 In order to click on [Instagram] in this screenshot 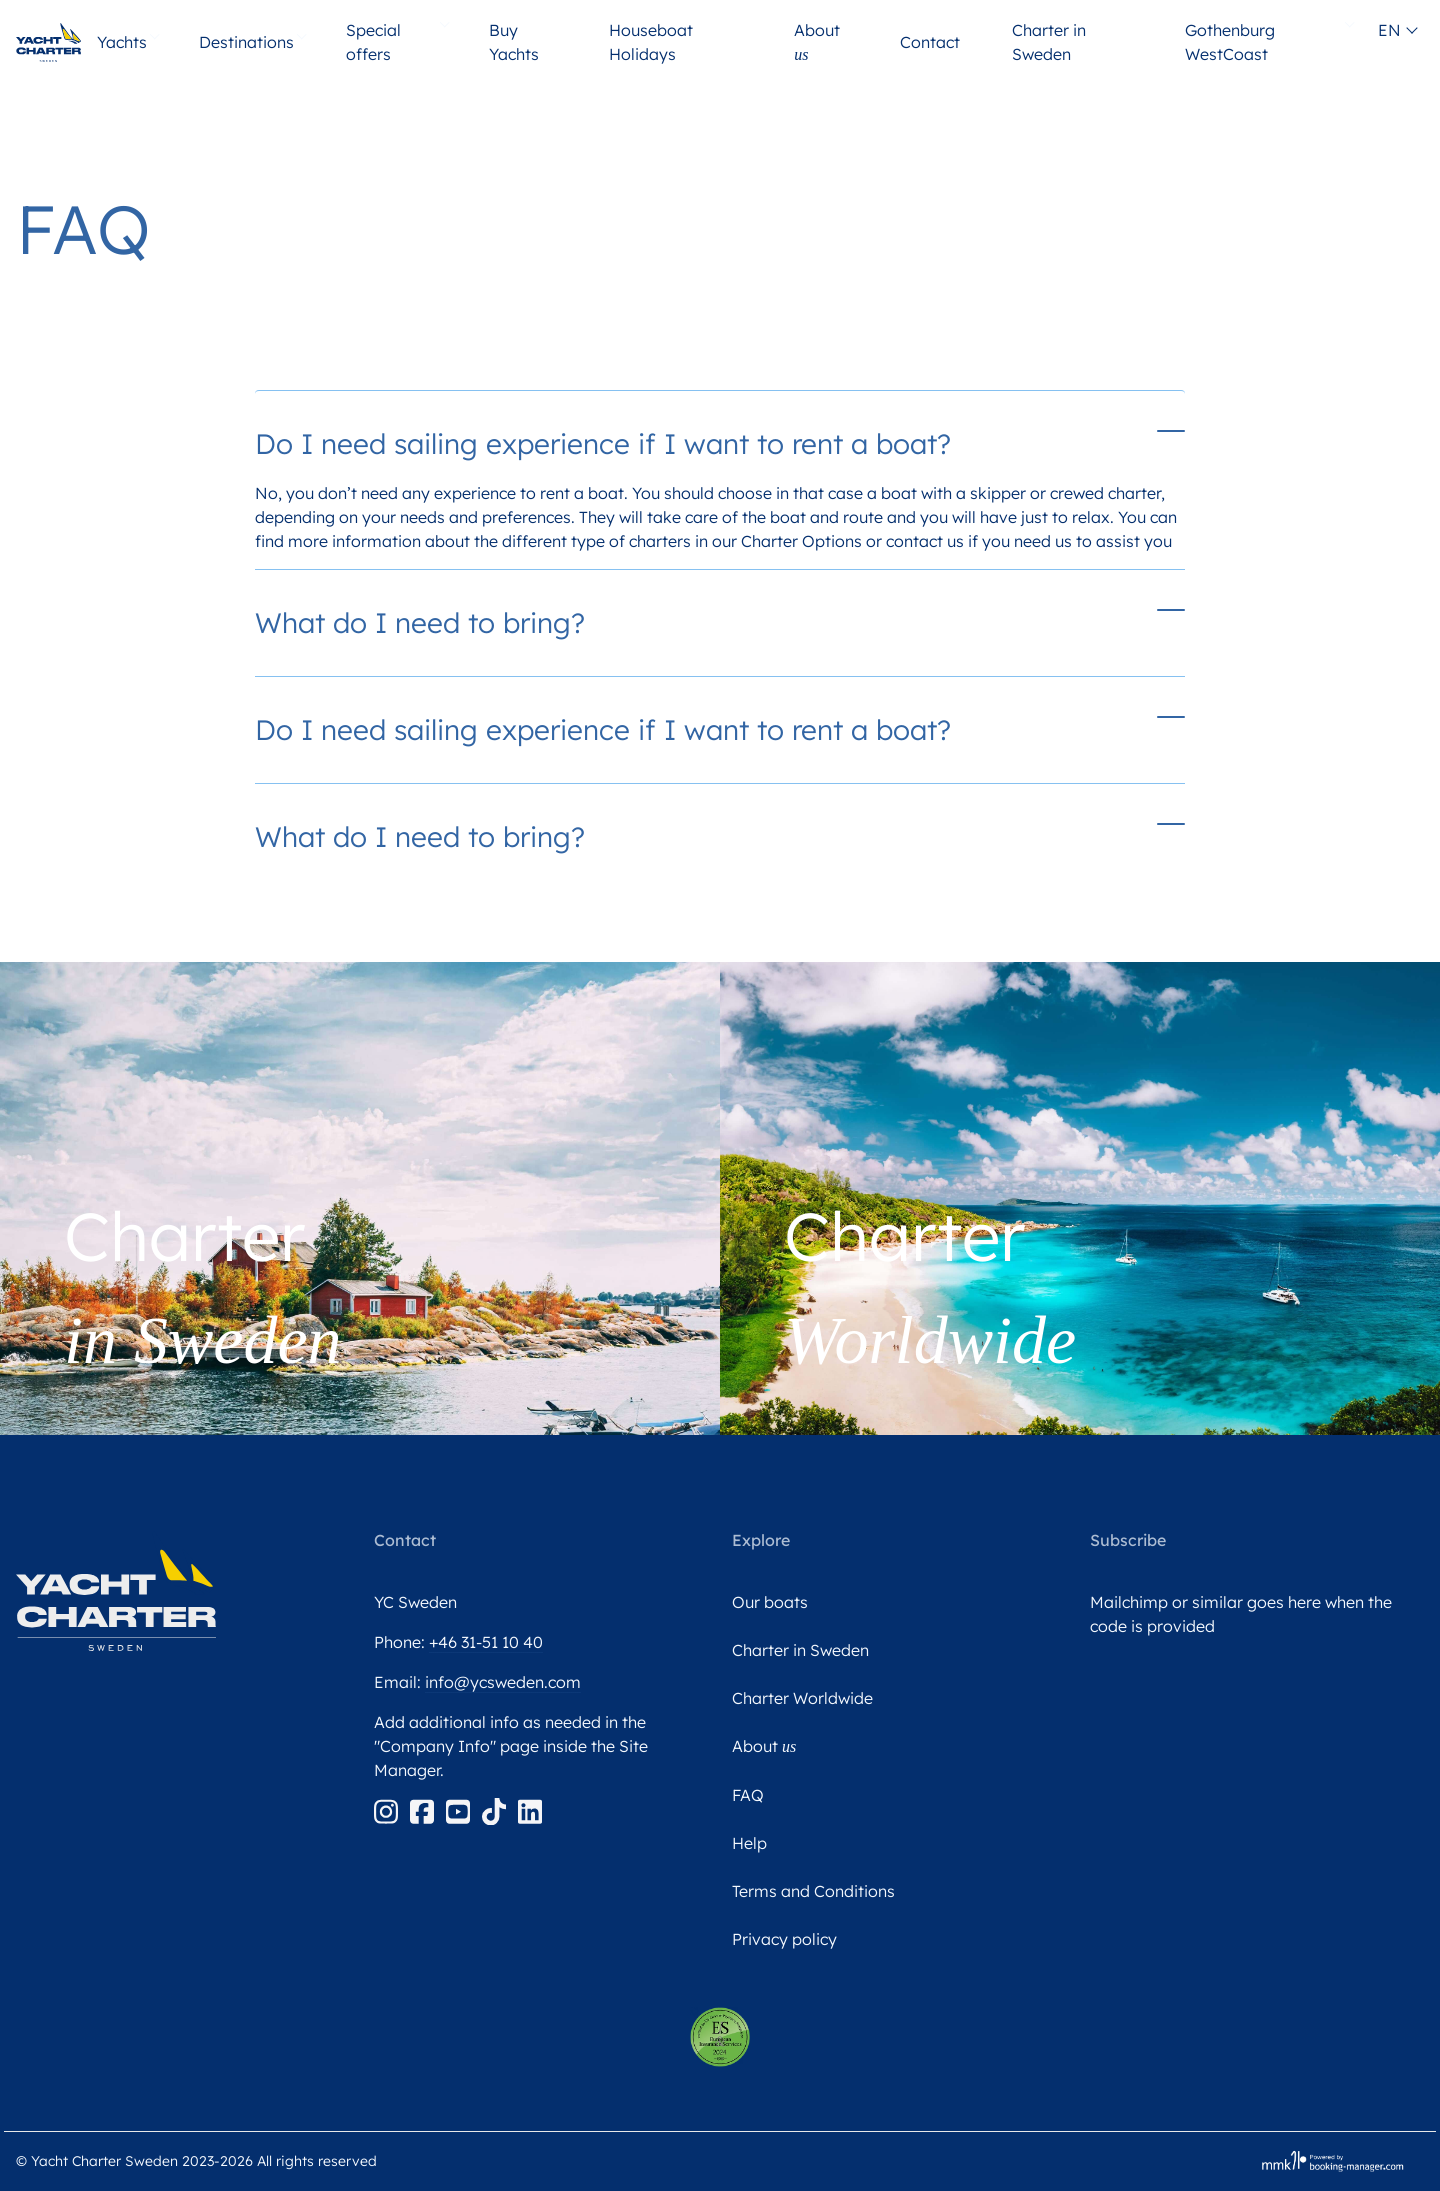, I will do `click(388, 1810)`.